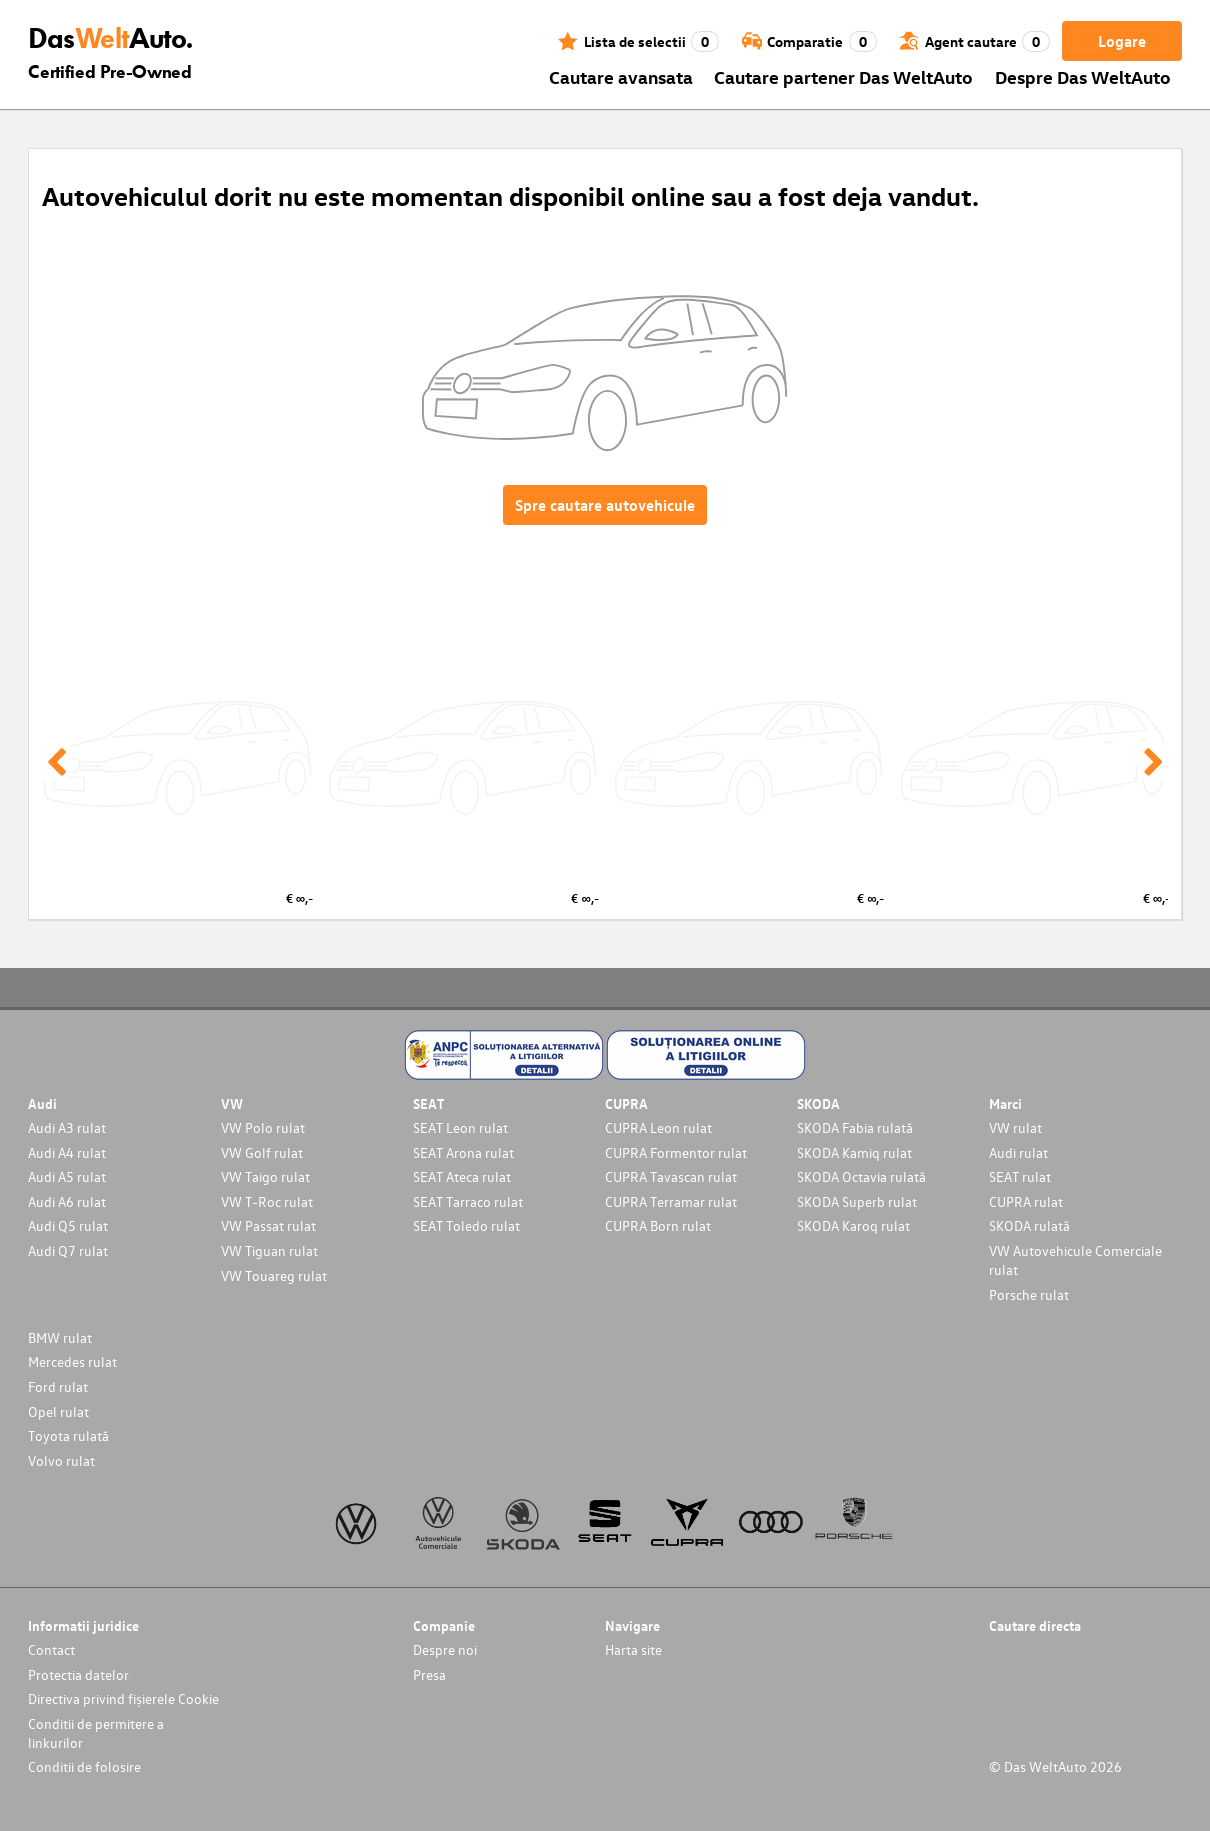 Image resolution: width=1210 pixels, height=1831 pixels. What do you see at coordinates (72, 1361) in the screenshot?
I see `Mercedes rulat` at bounding box center [72, 1361].